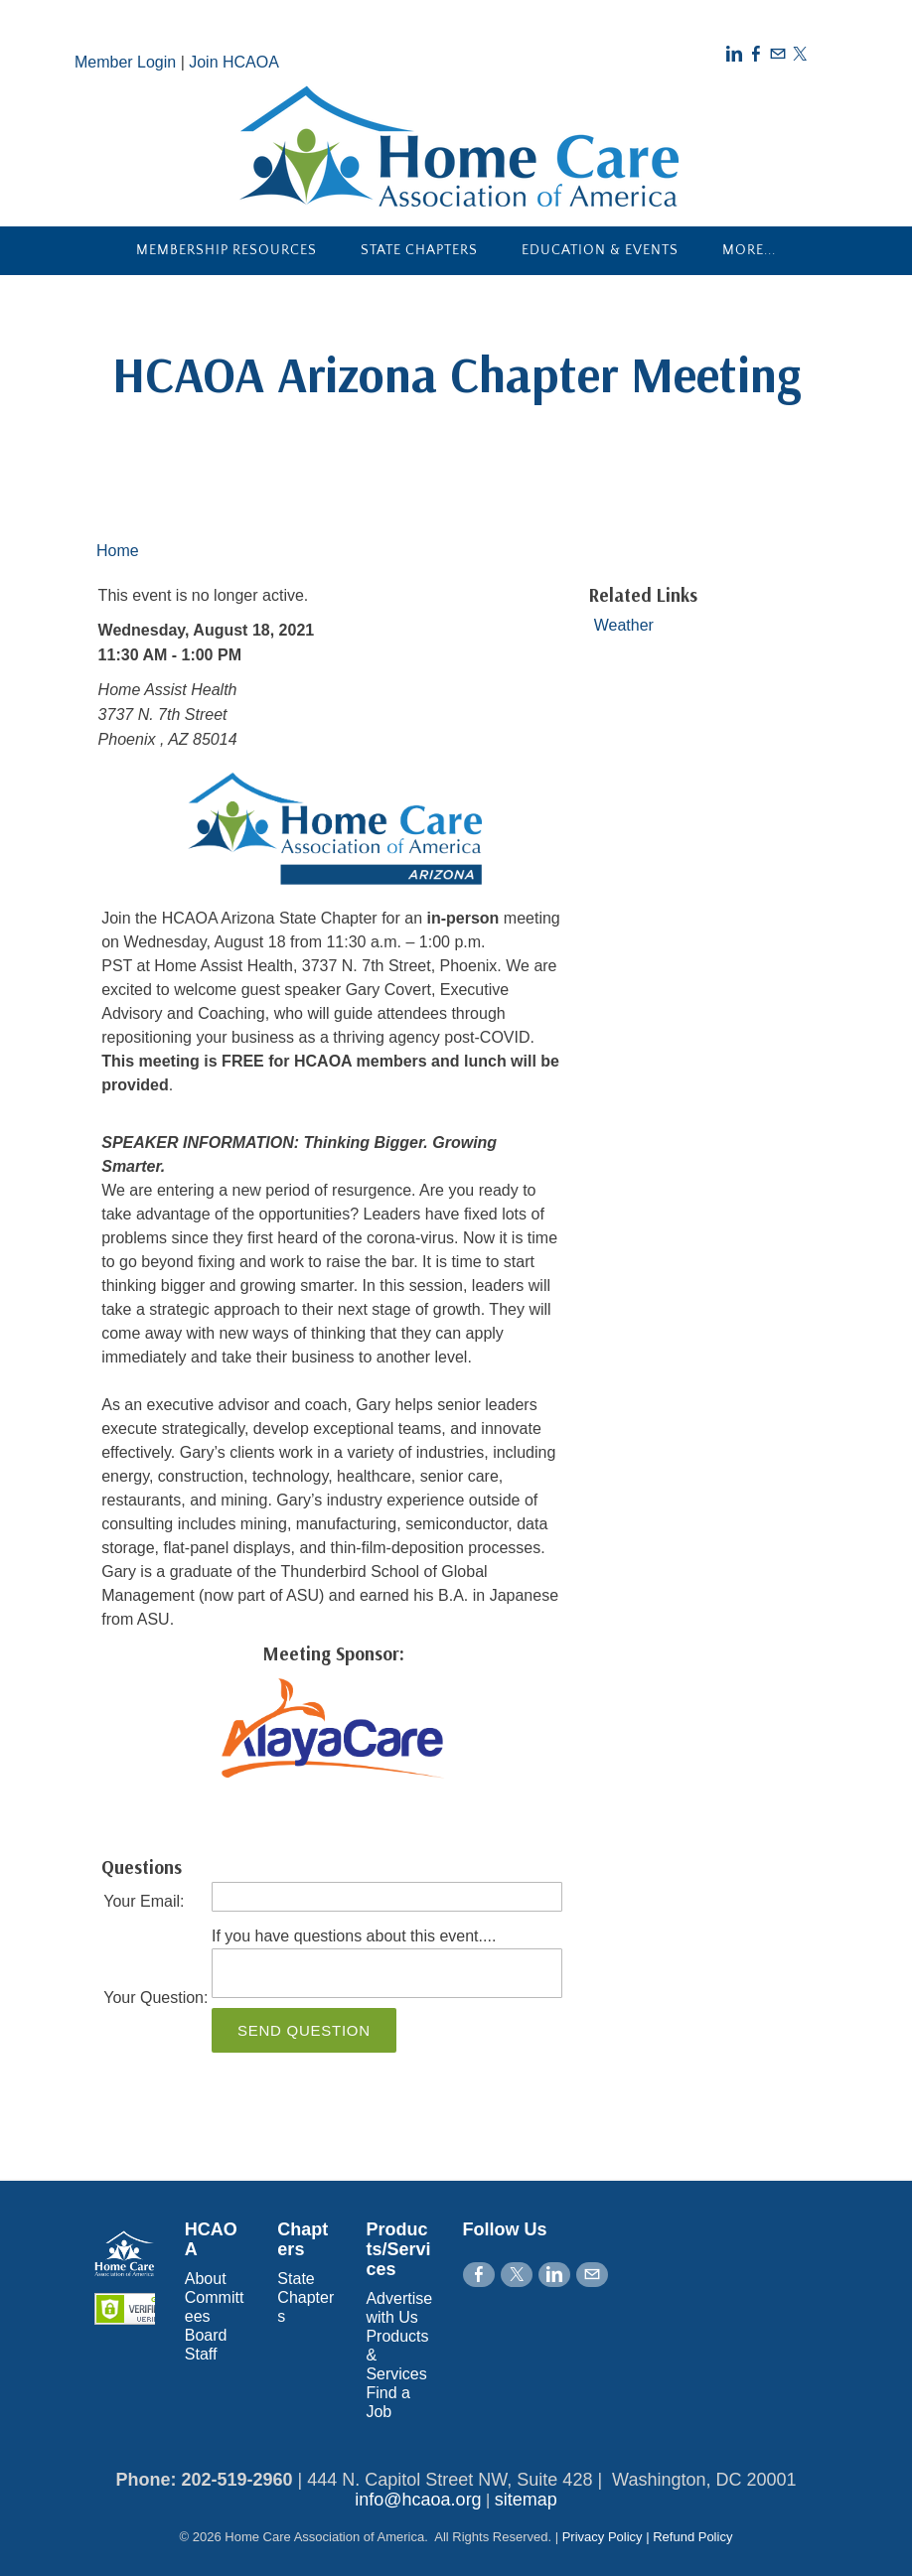 This screenshot has height=2576, width=912. Describe the element at coordinates (624, 625) in the screenshot. I see `Weather` at that location.